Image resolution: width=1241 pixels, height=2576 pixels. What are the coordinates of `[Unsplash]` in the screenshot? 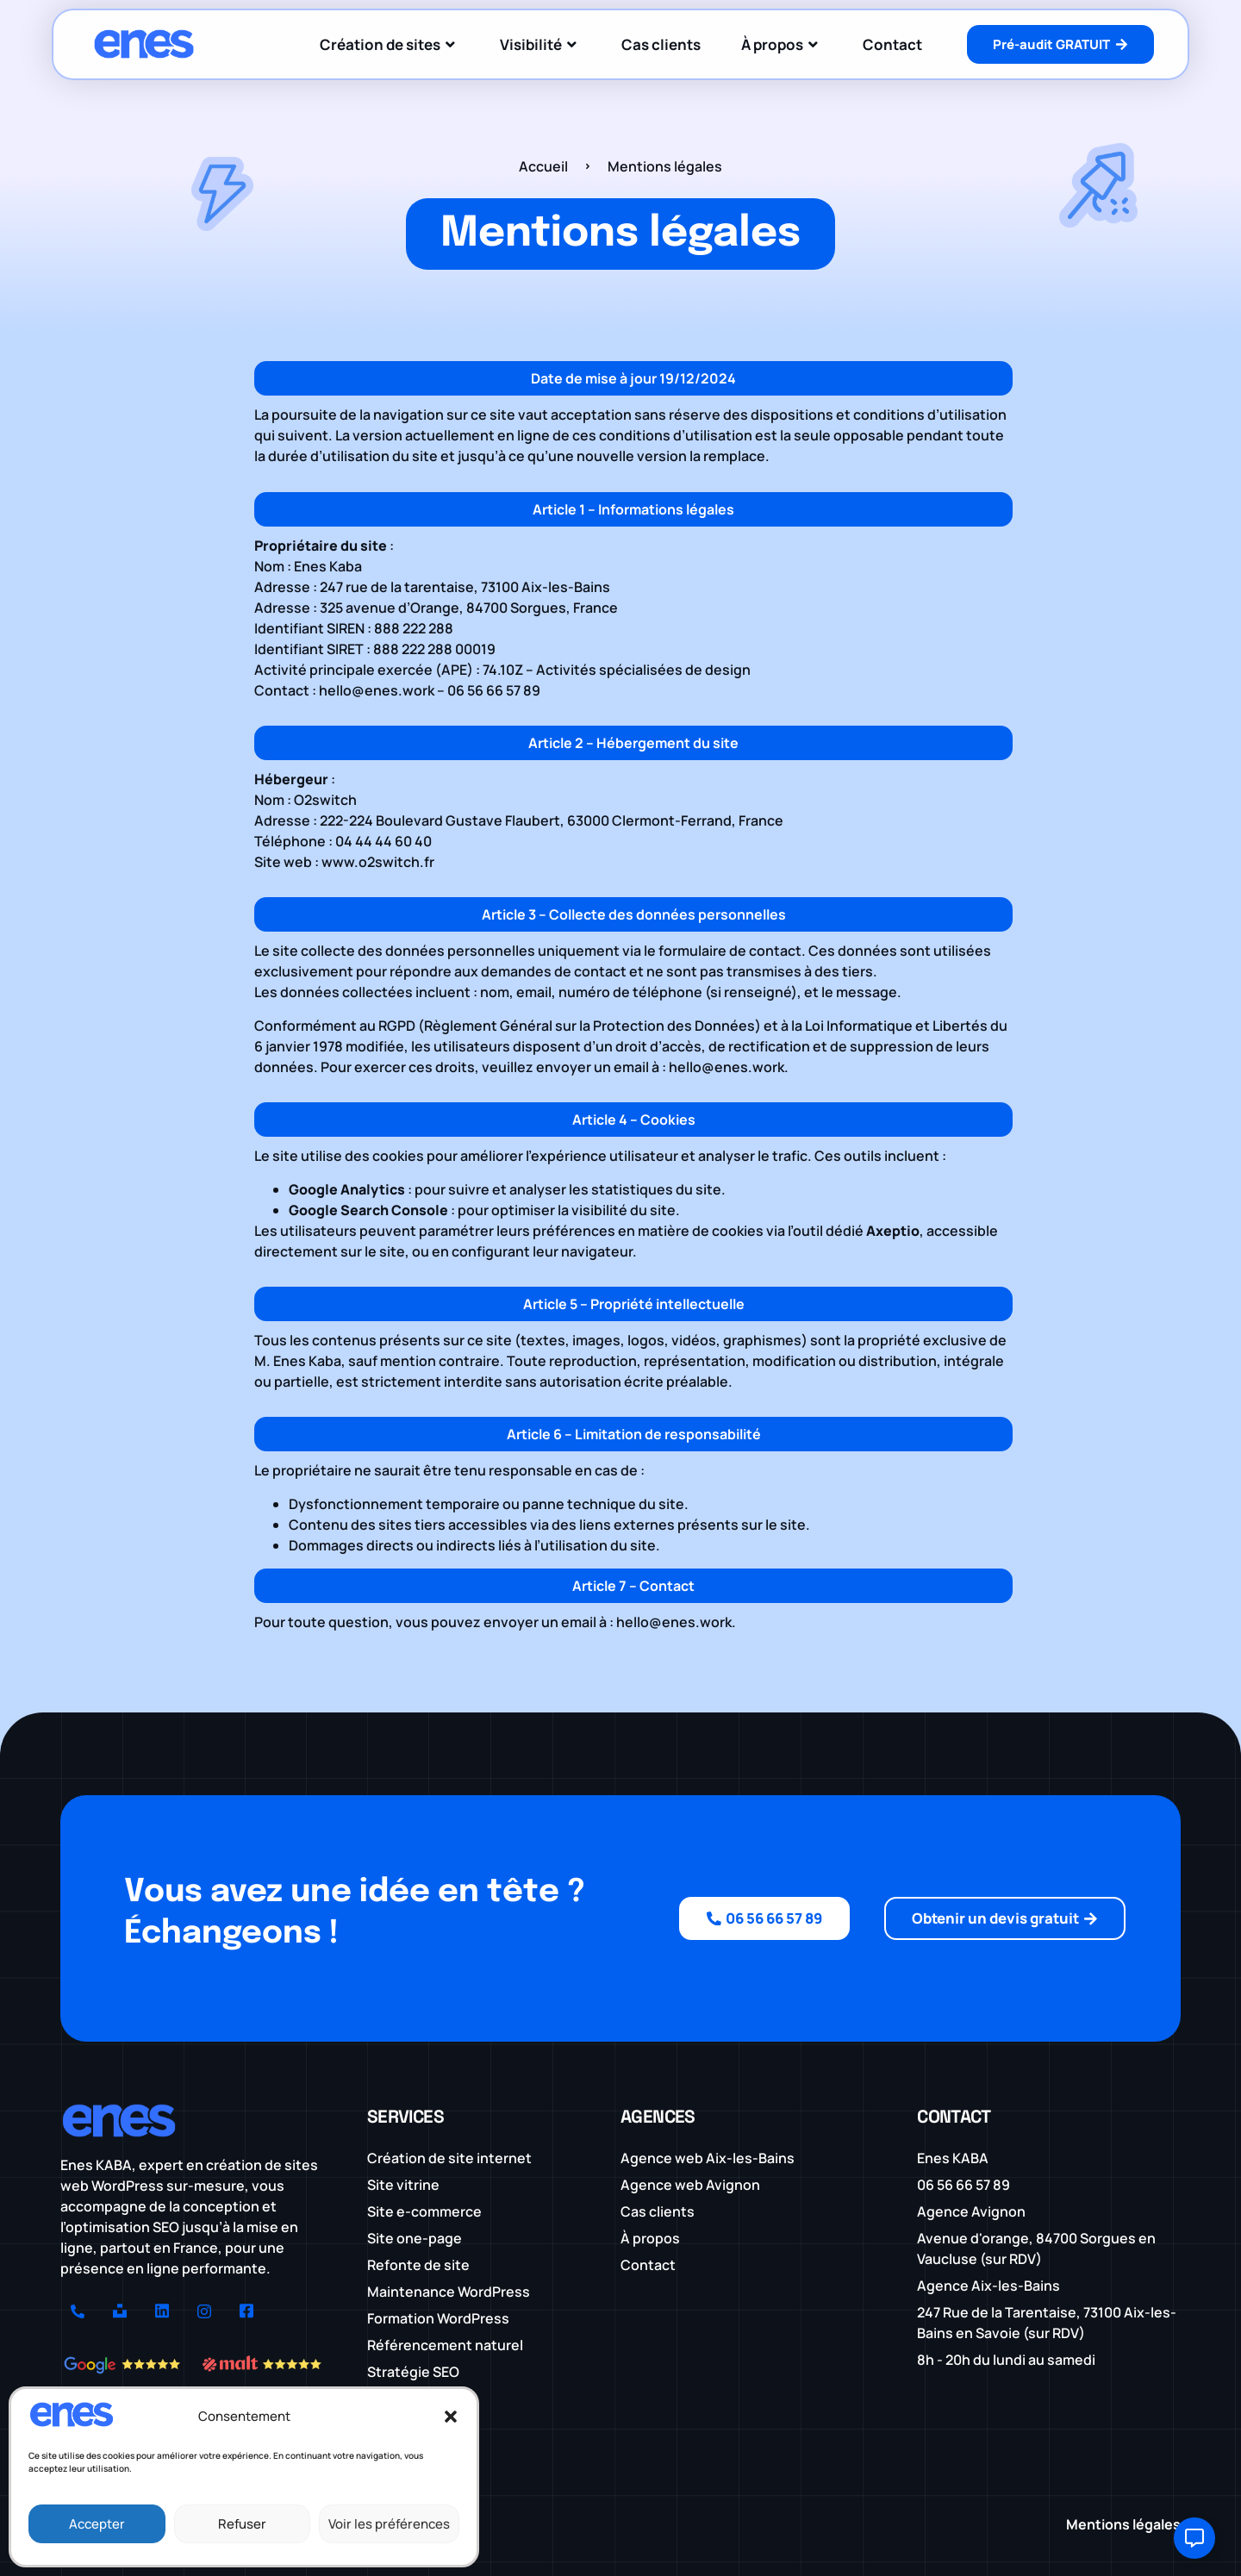 It's located at (120, 2312).